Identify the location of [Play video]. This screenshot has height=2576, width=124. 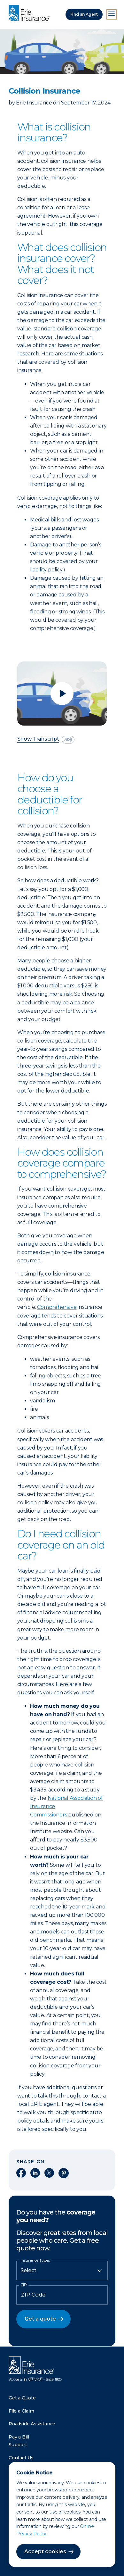
(62, 693).